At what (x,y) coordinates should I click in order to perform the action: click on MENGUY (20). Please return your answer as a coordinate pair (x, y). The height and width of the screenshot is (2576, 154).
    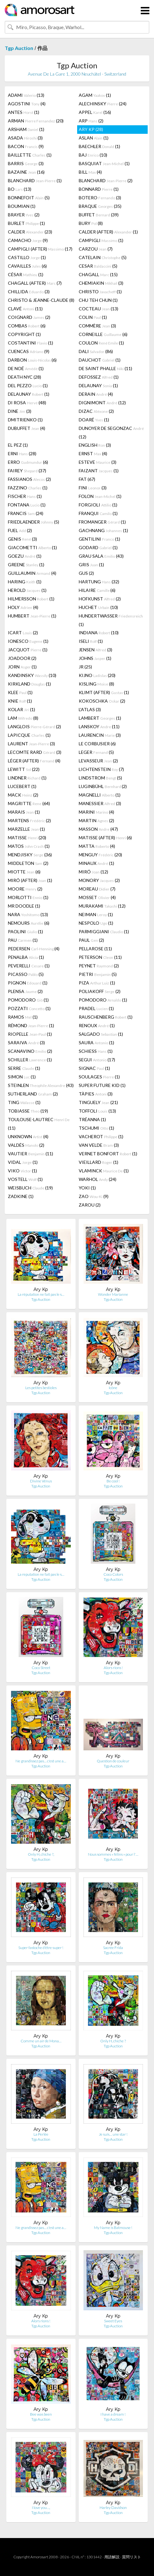
    Looking at the image, I should click on (100, 854).